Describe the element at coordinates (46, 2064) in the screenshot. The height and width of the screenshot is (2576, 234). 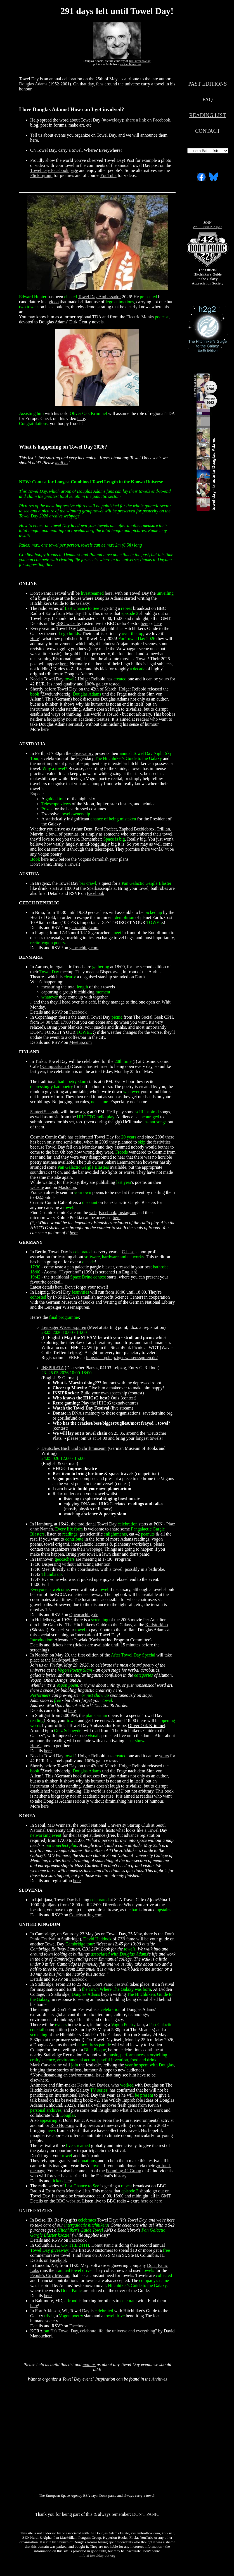
I see `Mark Carwardine` at that location.